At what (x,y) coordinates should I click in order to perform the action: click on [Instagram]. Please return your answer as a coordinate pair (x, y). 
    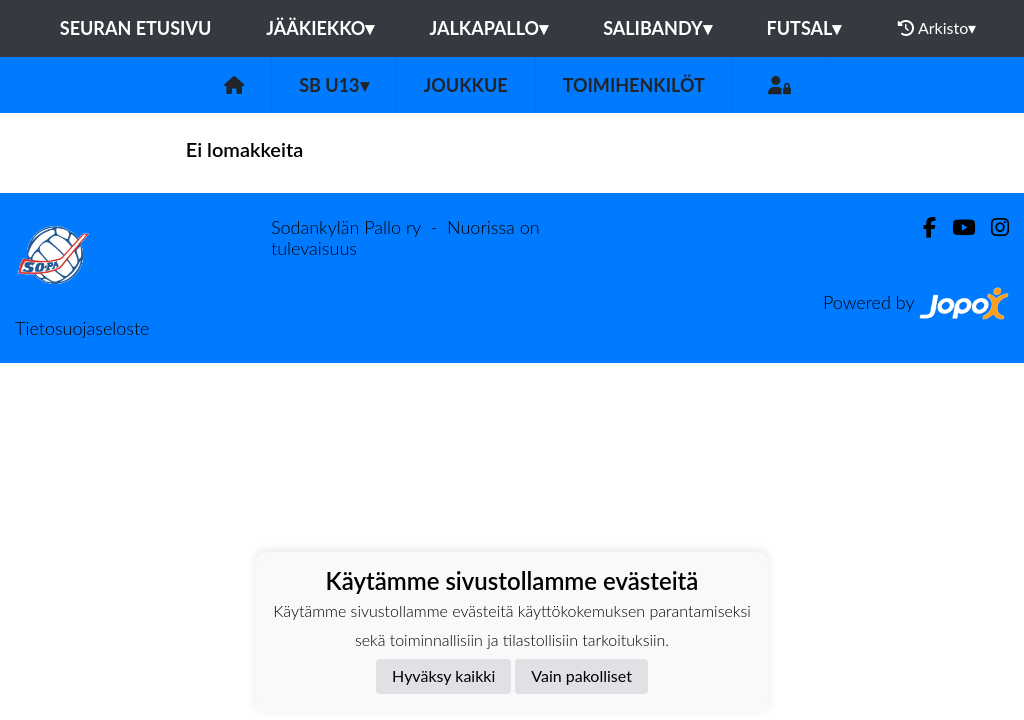
    Looking at the image, I should click on (992, 227).